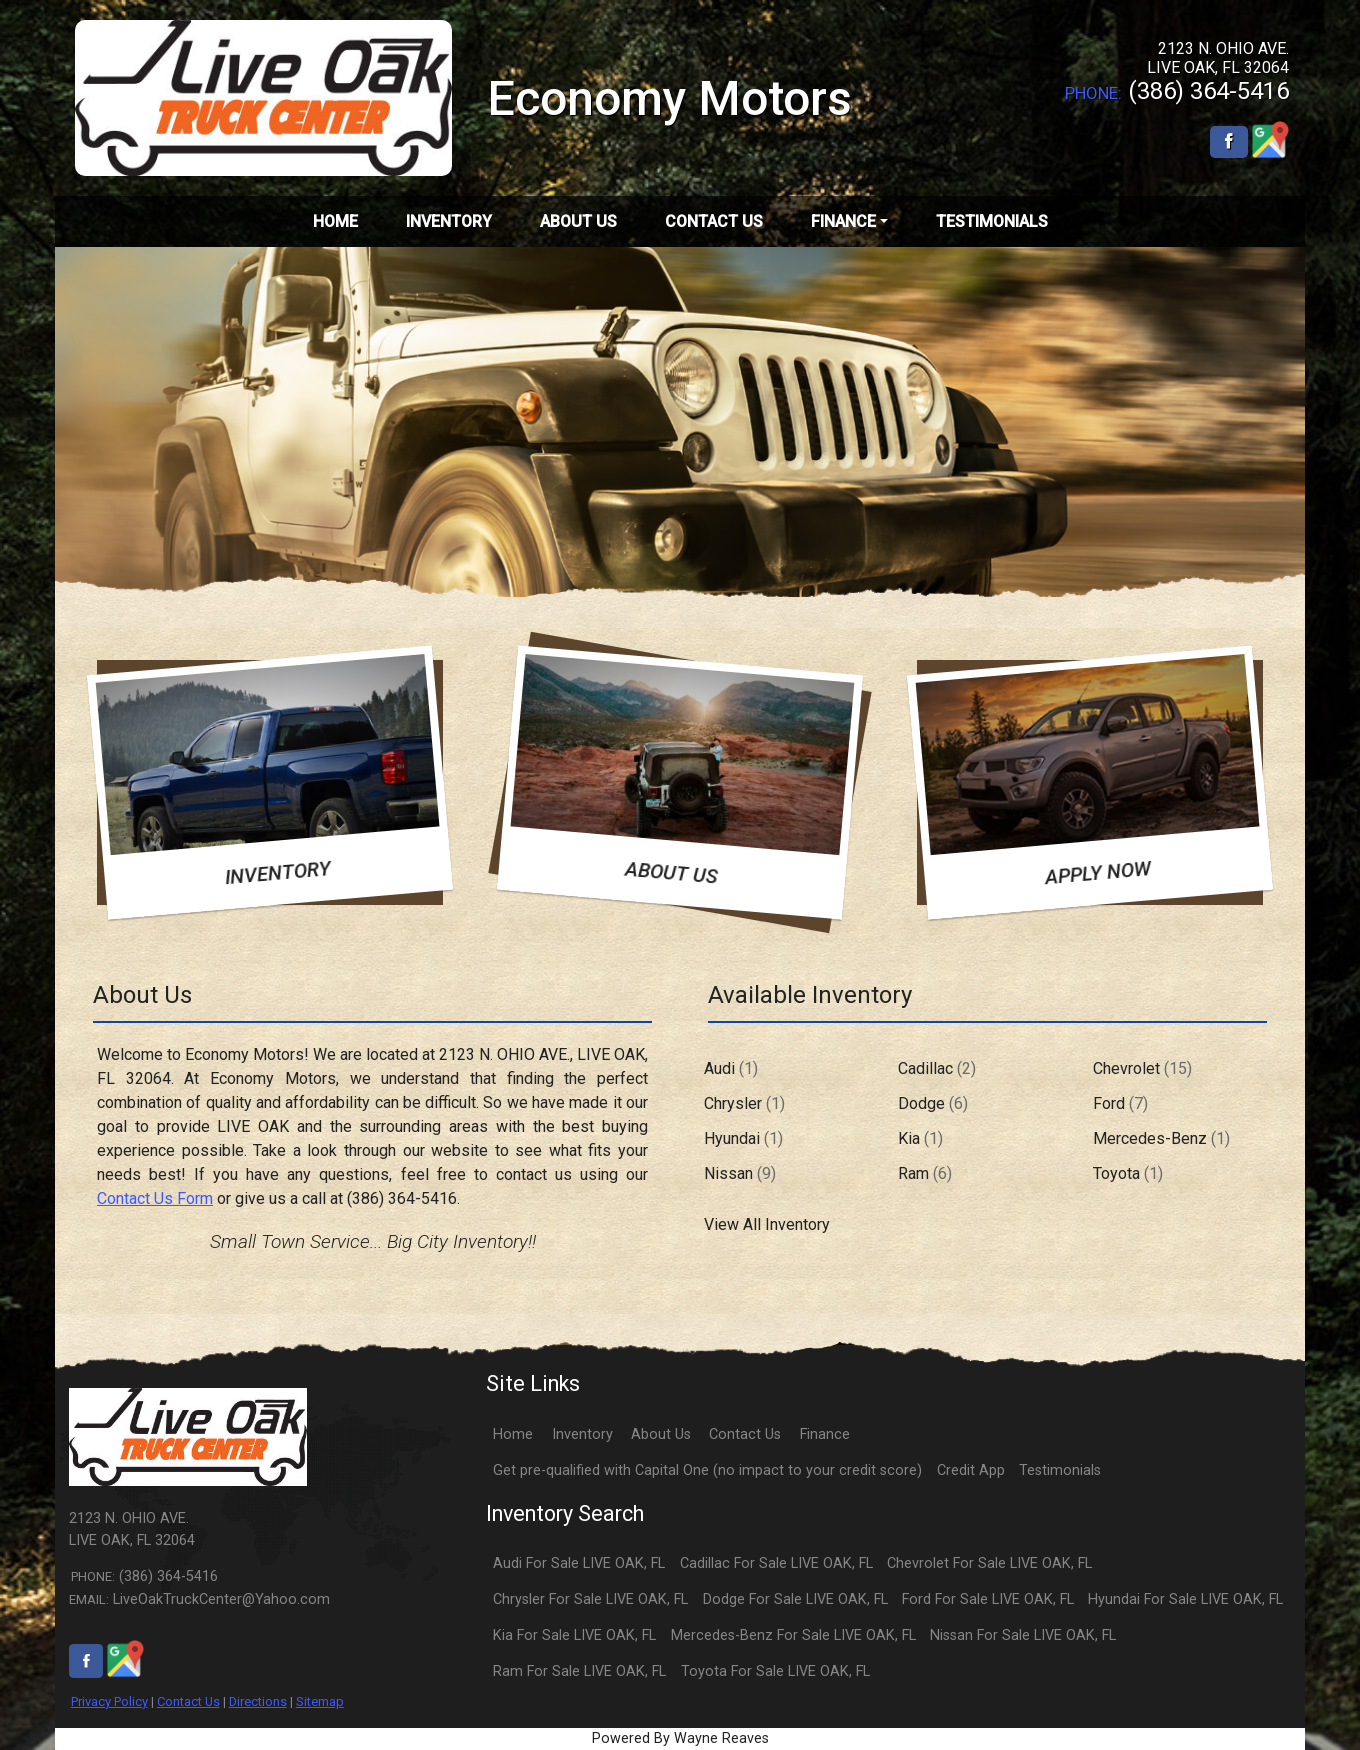  I want to click on Ford For Sale LIVE OAK, FL, so click(988, 1599).